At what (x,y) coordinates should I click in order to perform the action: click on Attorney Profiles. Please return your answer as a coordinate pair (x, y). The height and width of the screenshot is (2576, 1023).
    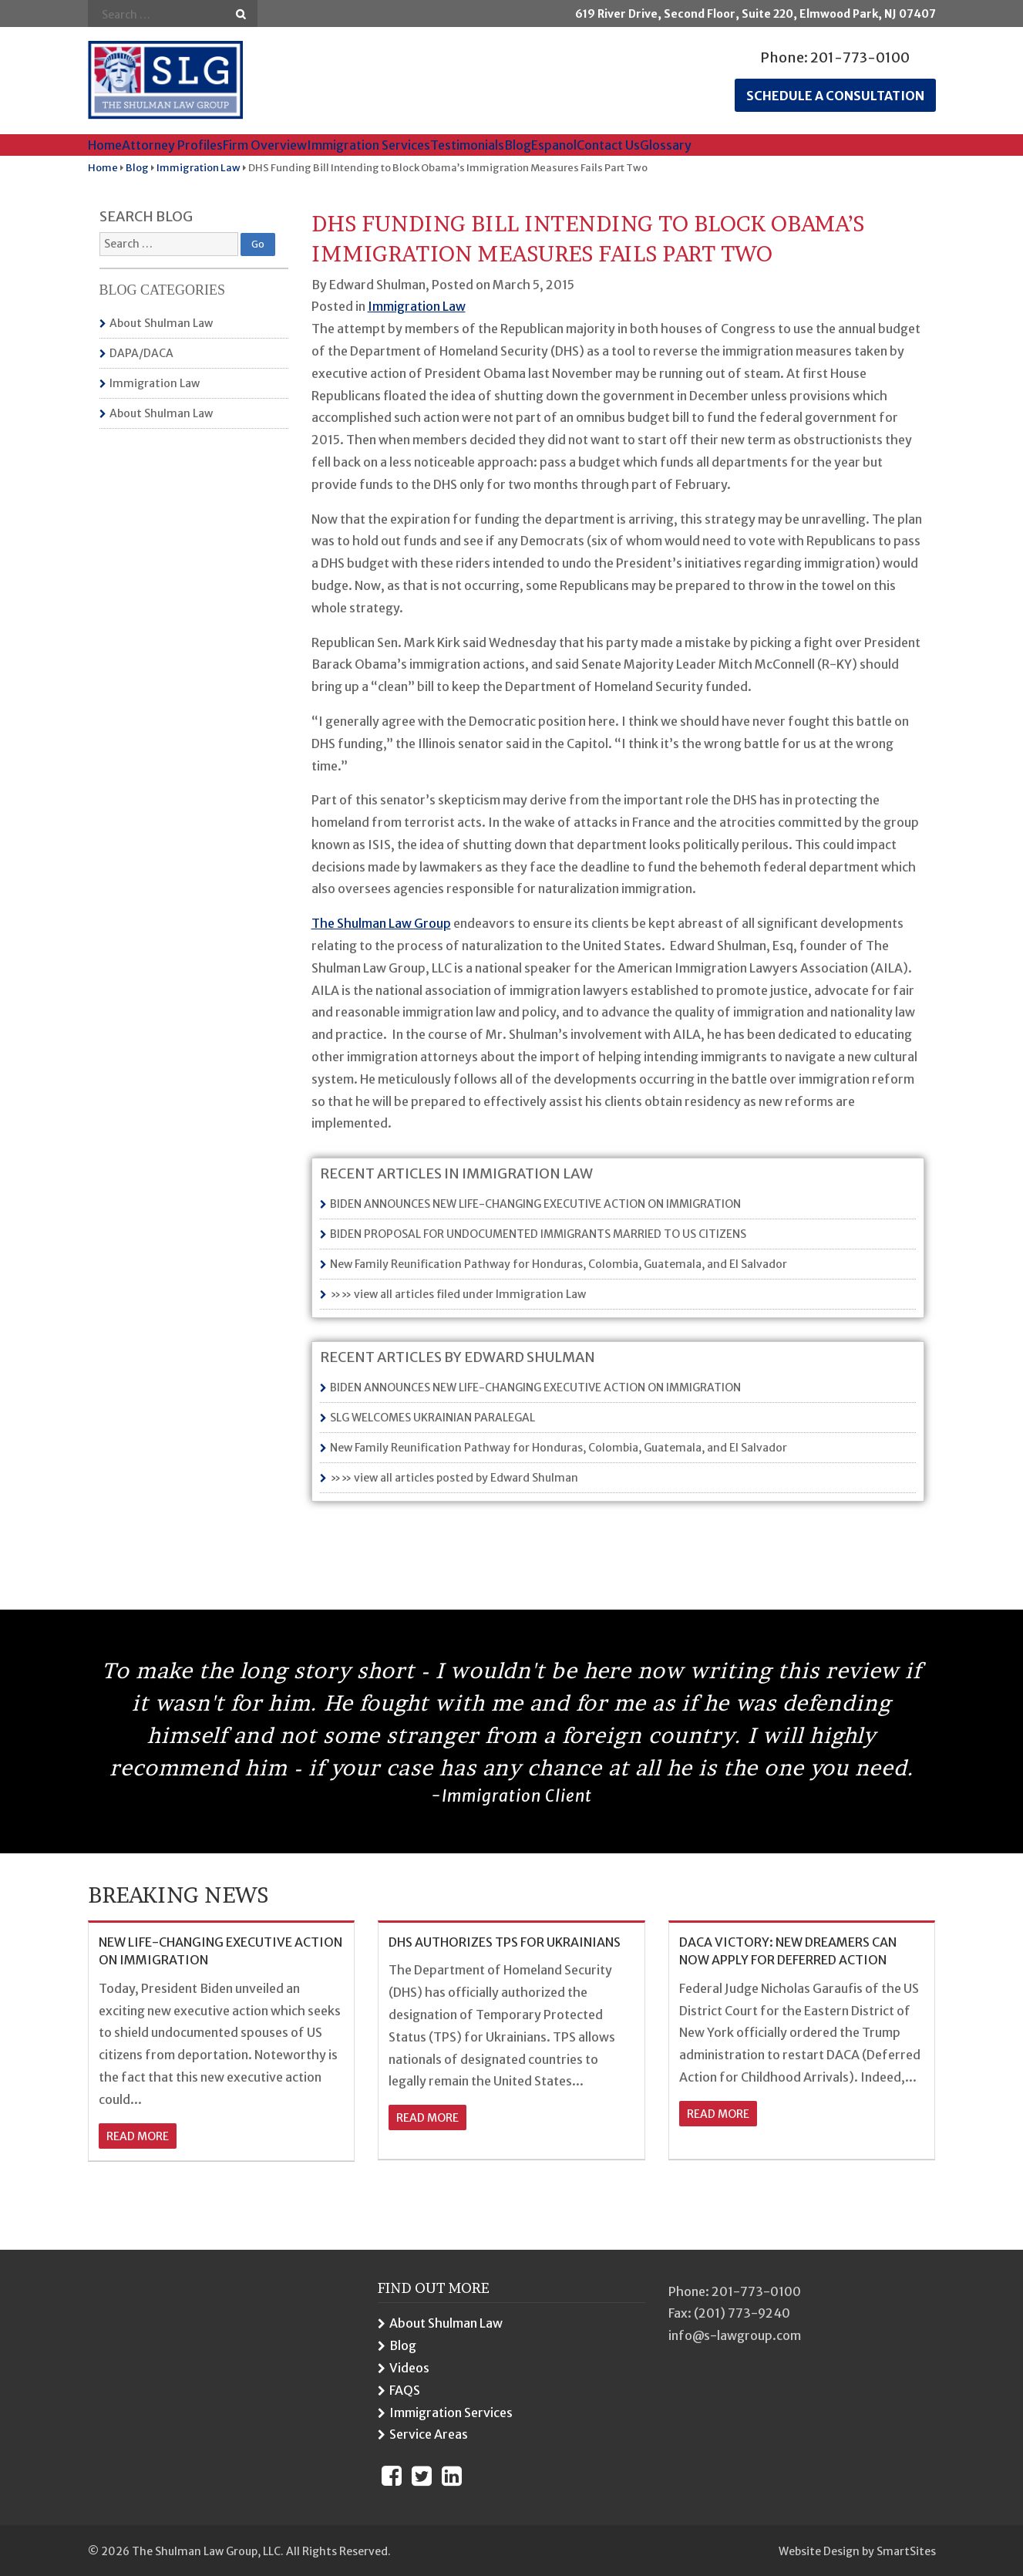
    Looking at the image, I should click on (172, 145).